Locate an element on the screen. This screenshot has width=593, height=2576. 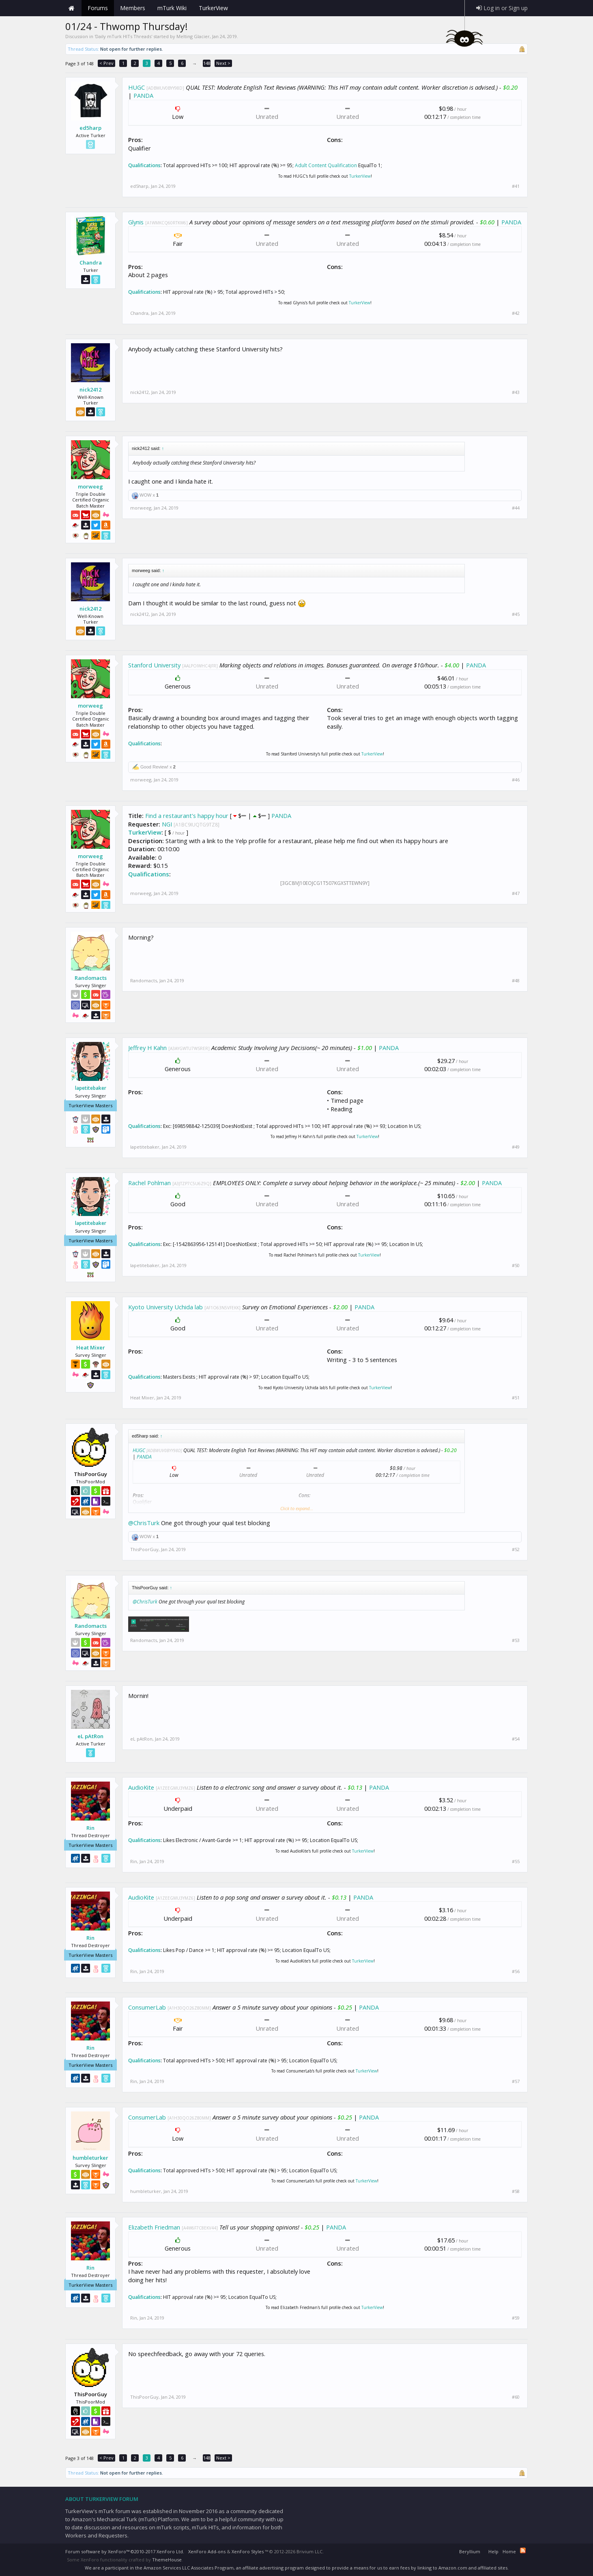
AudioKite is located at coordinates (141, 1787).